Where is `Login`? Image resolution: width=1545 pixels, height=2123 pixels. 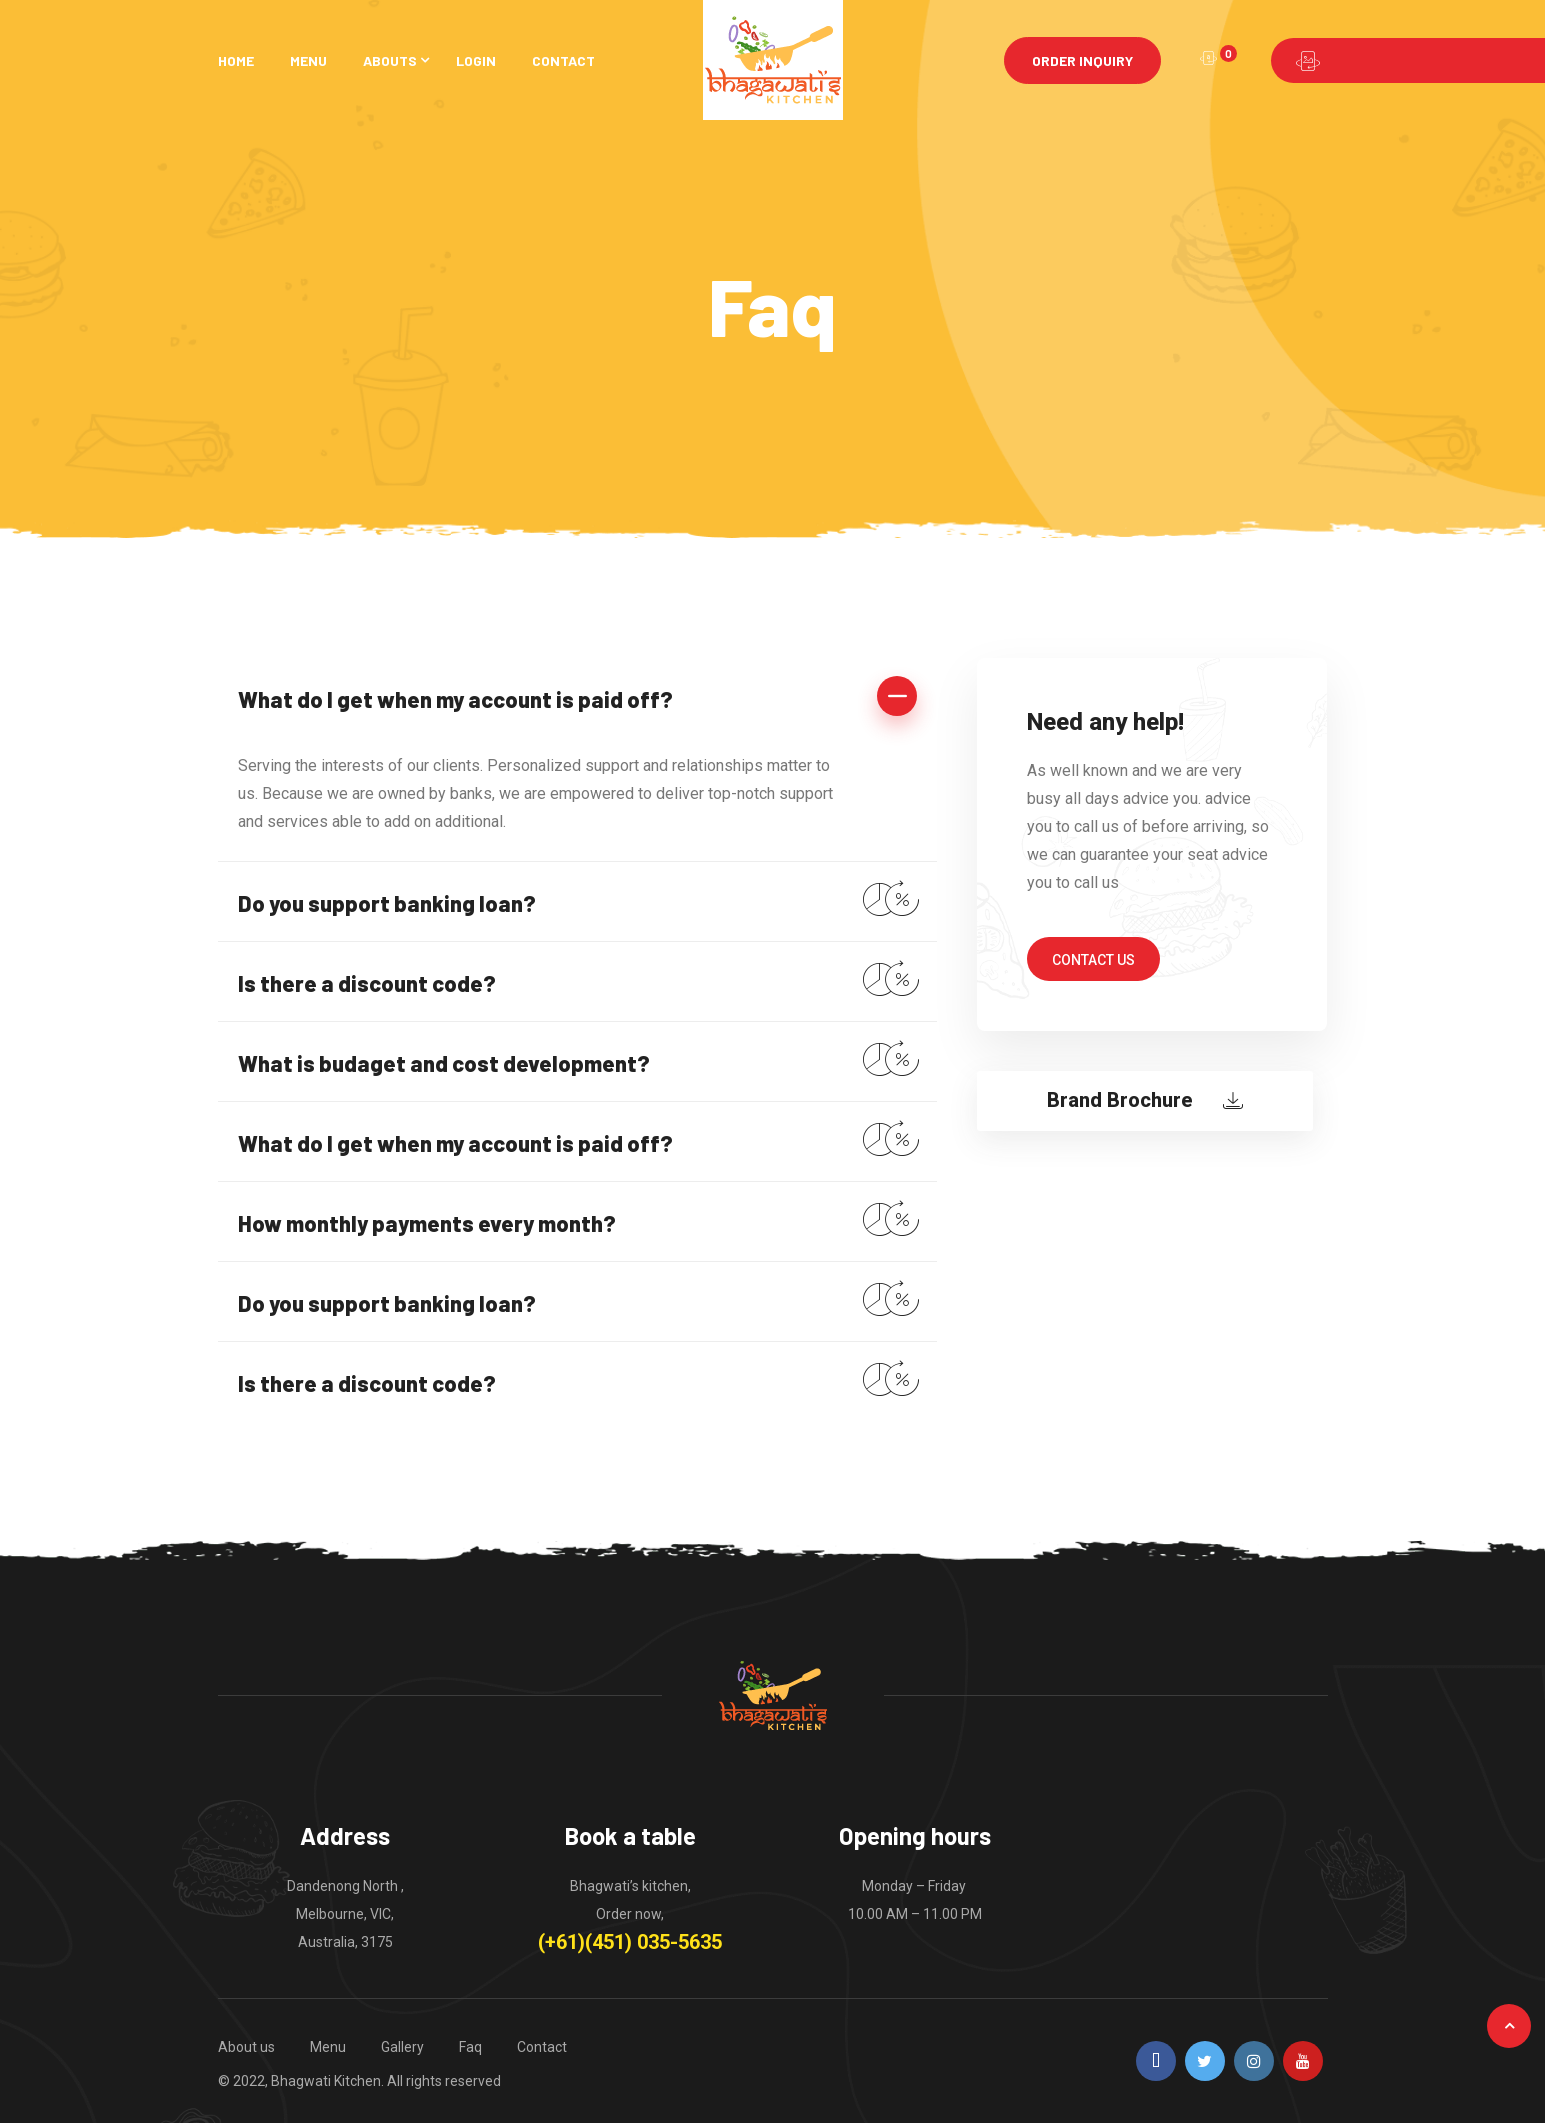
Login is located at coordinates (476, 60).